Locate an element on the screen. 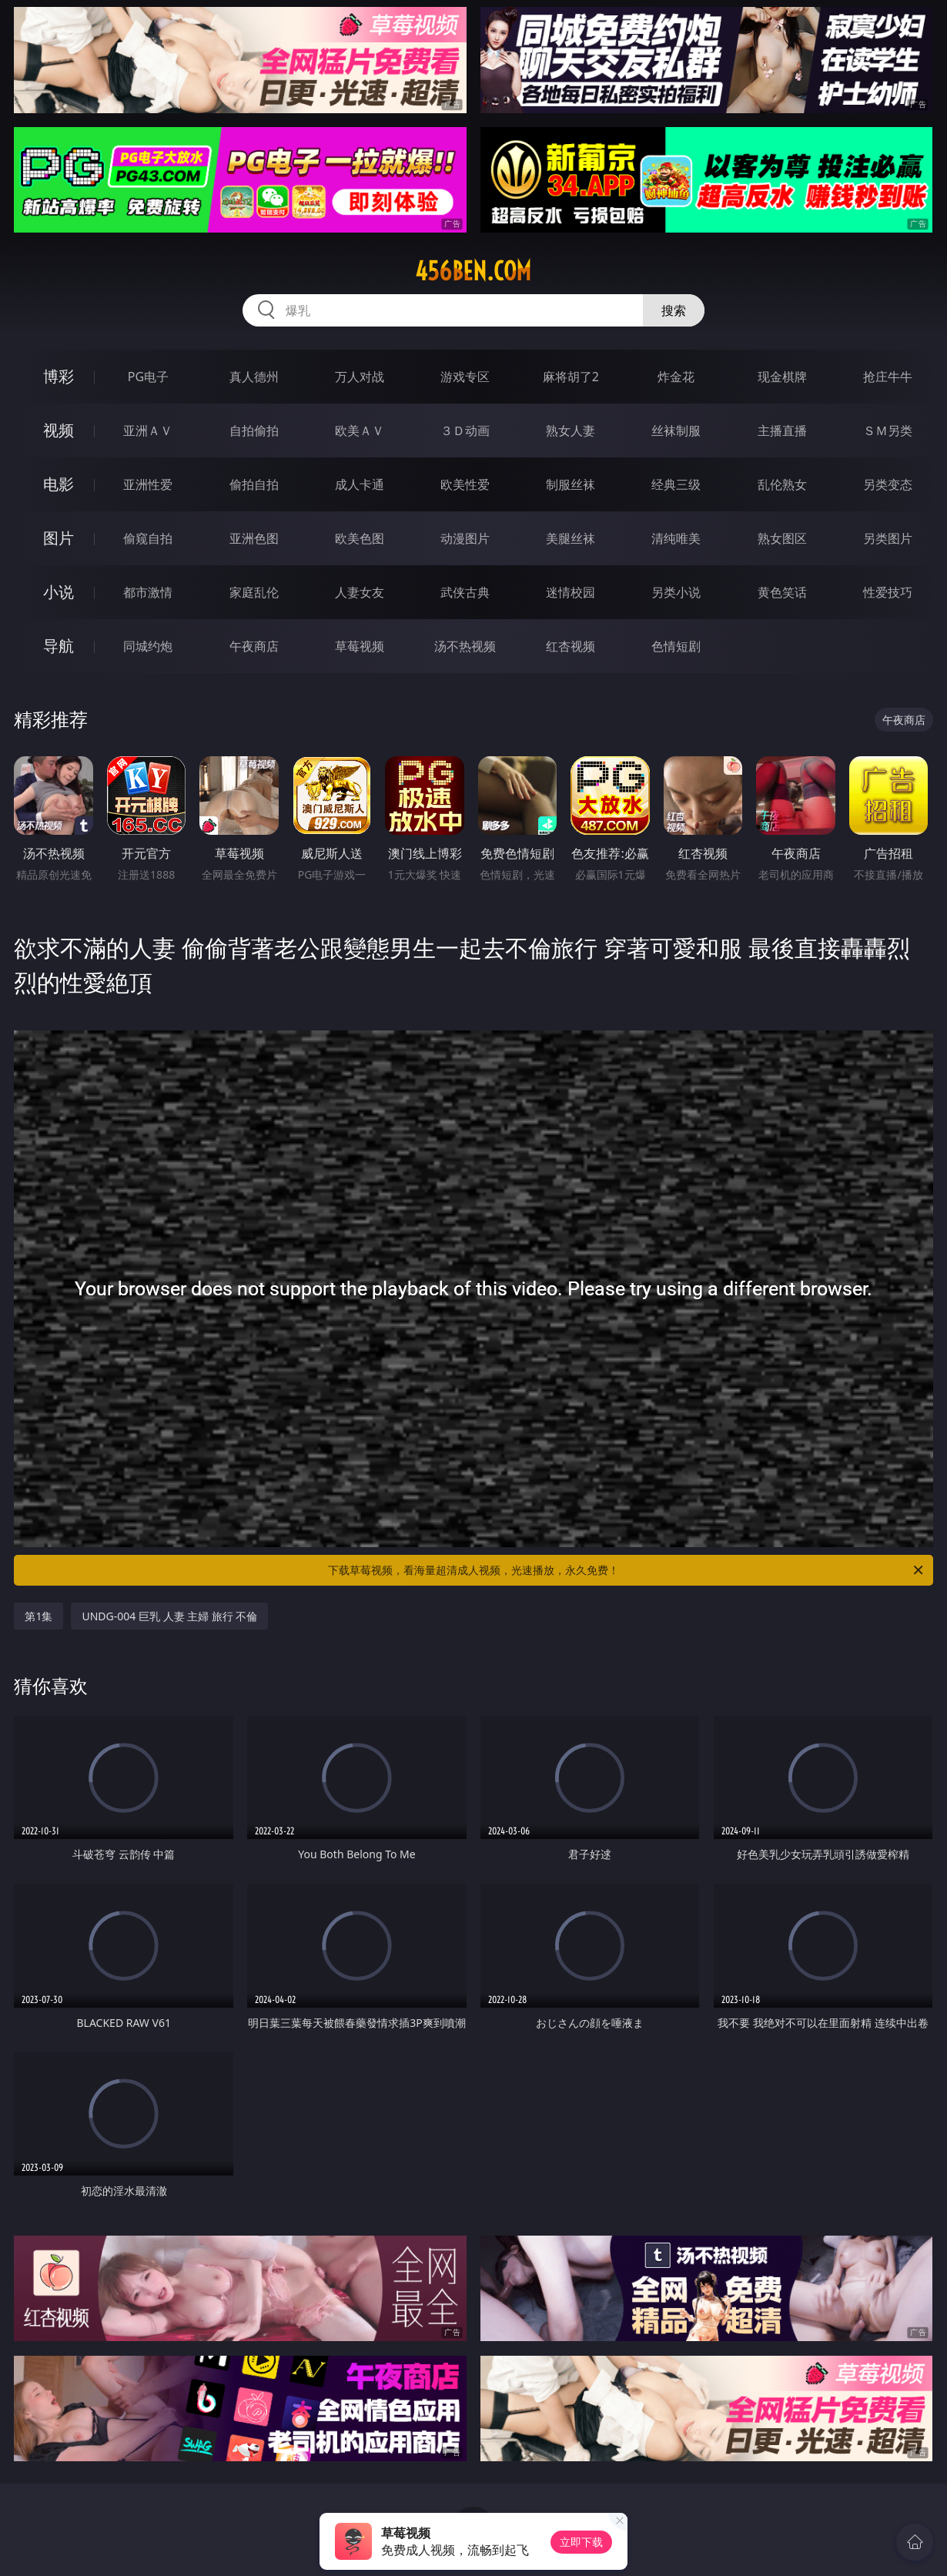 The width and height of the screenshot is (947, 2576). 万人对战 is located at coordinates (359, 376).